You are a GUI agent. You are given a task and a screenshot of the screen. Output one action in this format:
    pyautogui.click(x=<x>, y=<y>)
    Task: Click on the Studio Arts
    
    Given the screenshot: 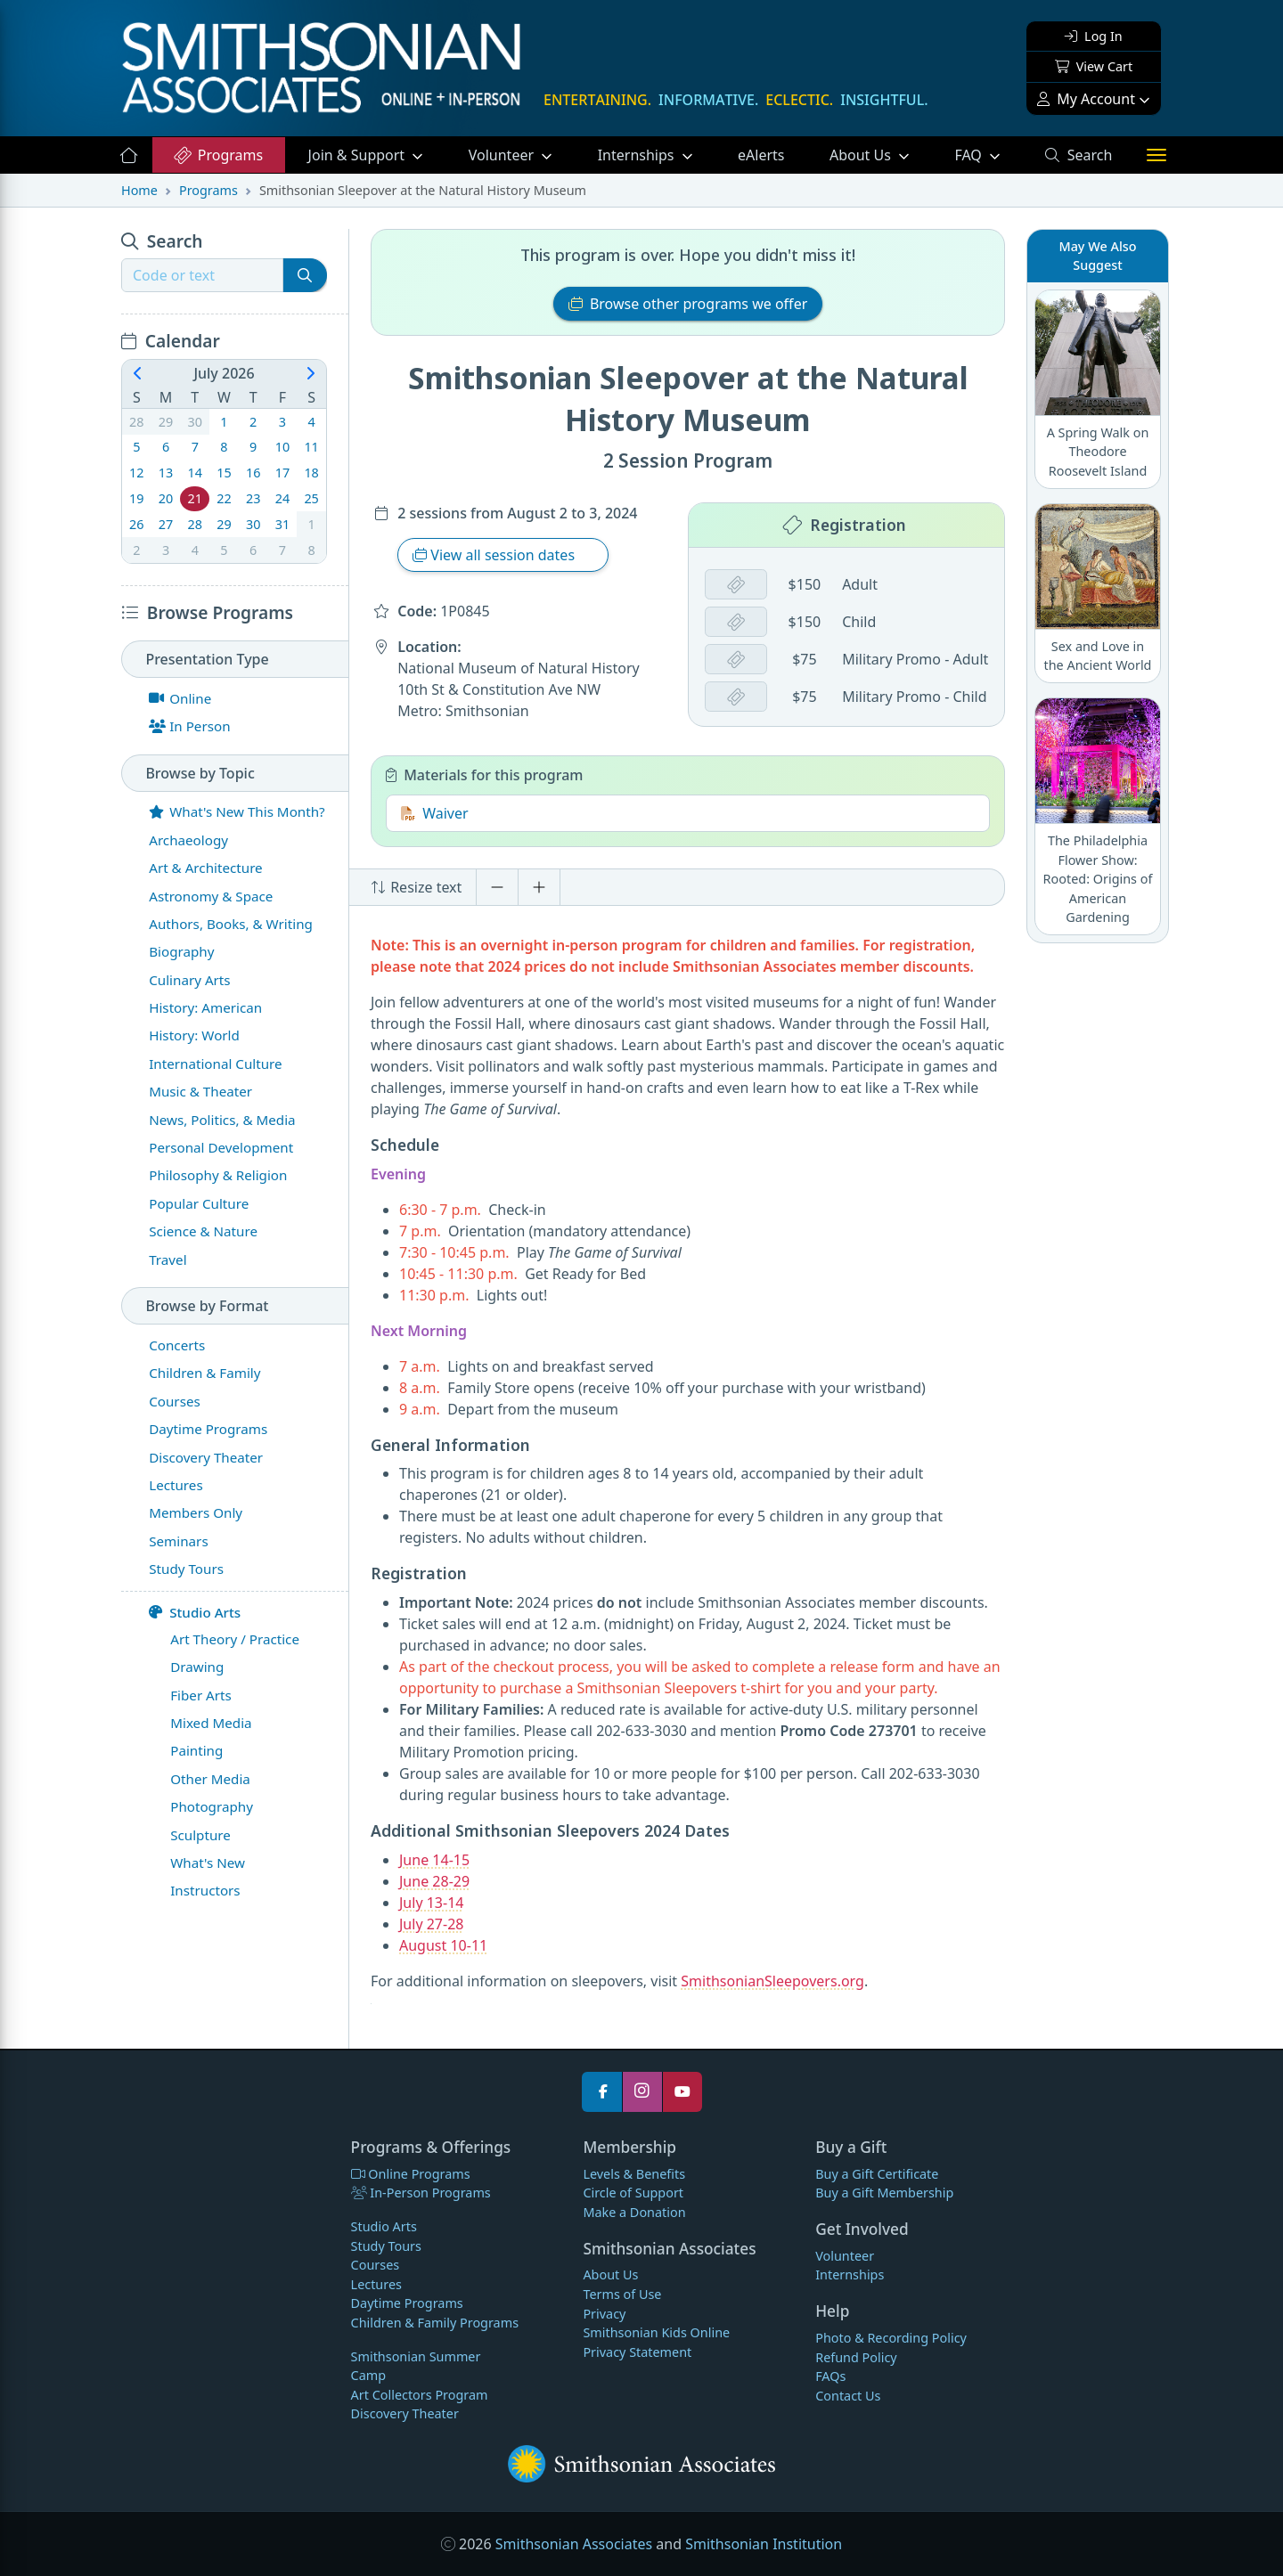 What is the action you would take?
    pyautogui.click(x=195, y=1612)
    